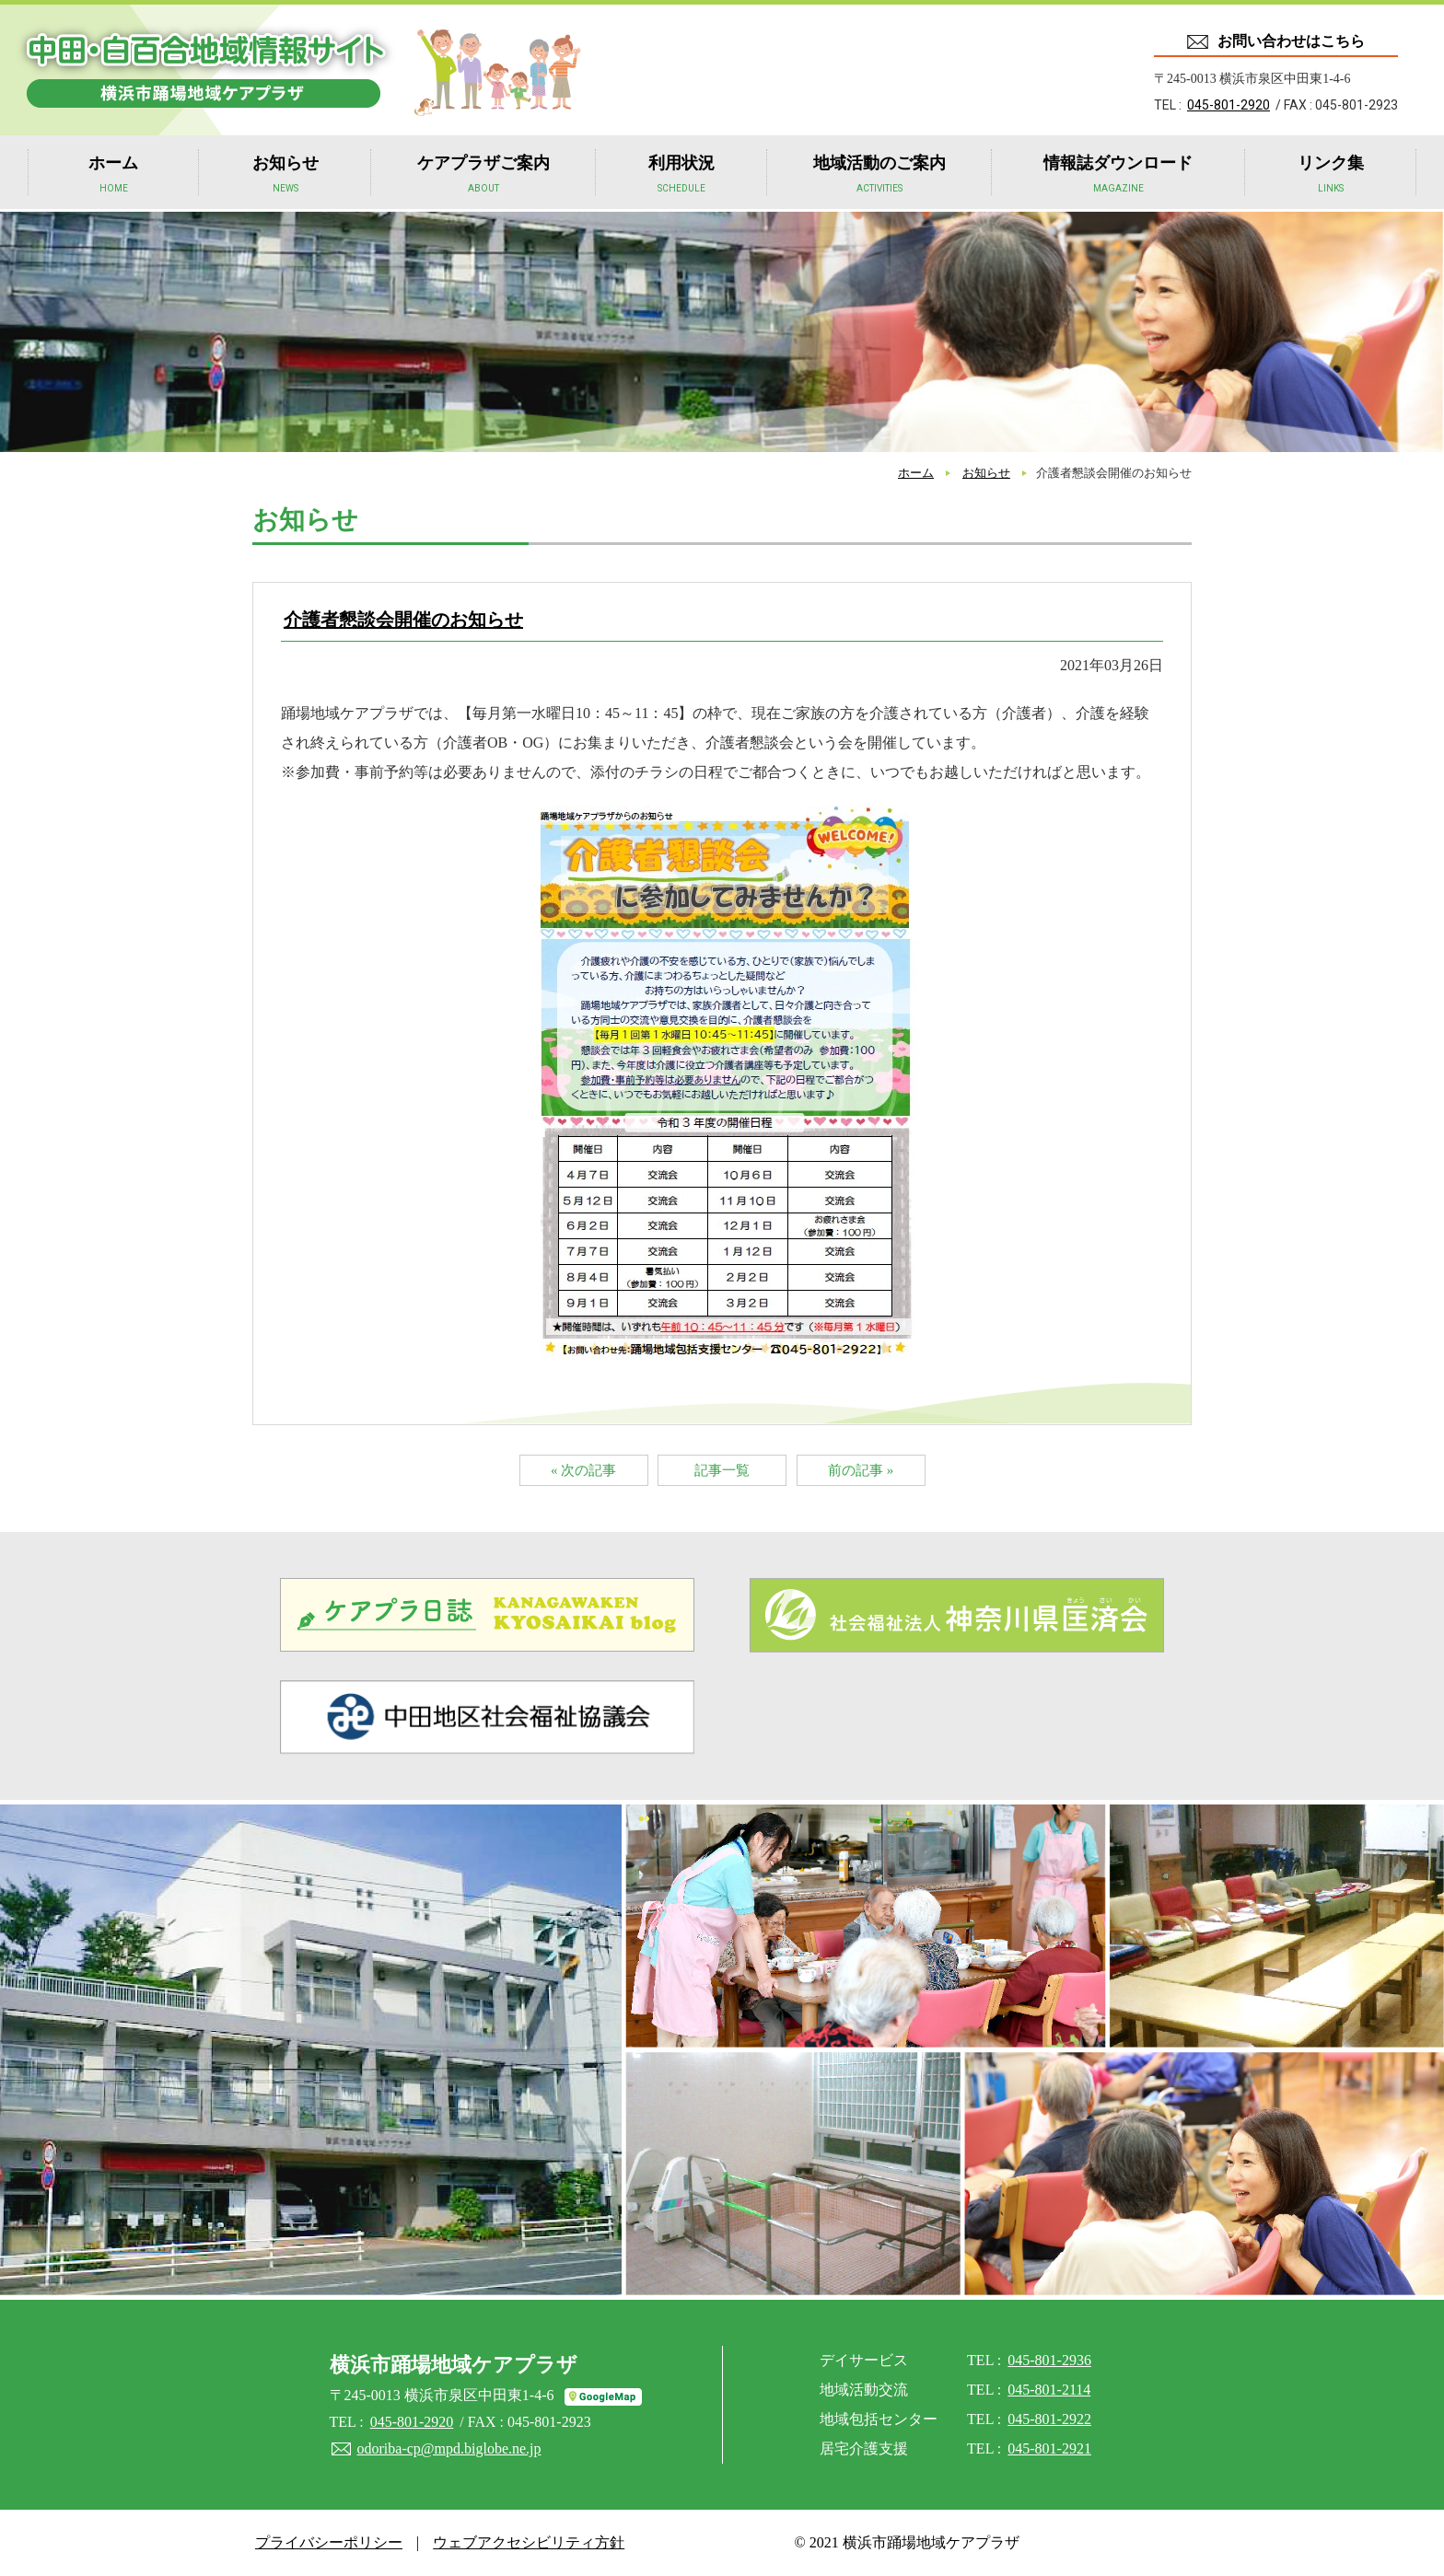 The width and height of the screenshot is (1444, 2576). What do you see at coordinates (1331, 176) in the screenshot?
I see `リンク集` at bounding box center [1331, 176].